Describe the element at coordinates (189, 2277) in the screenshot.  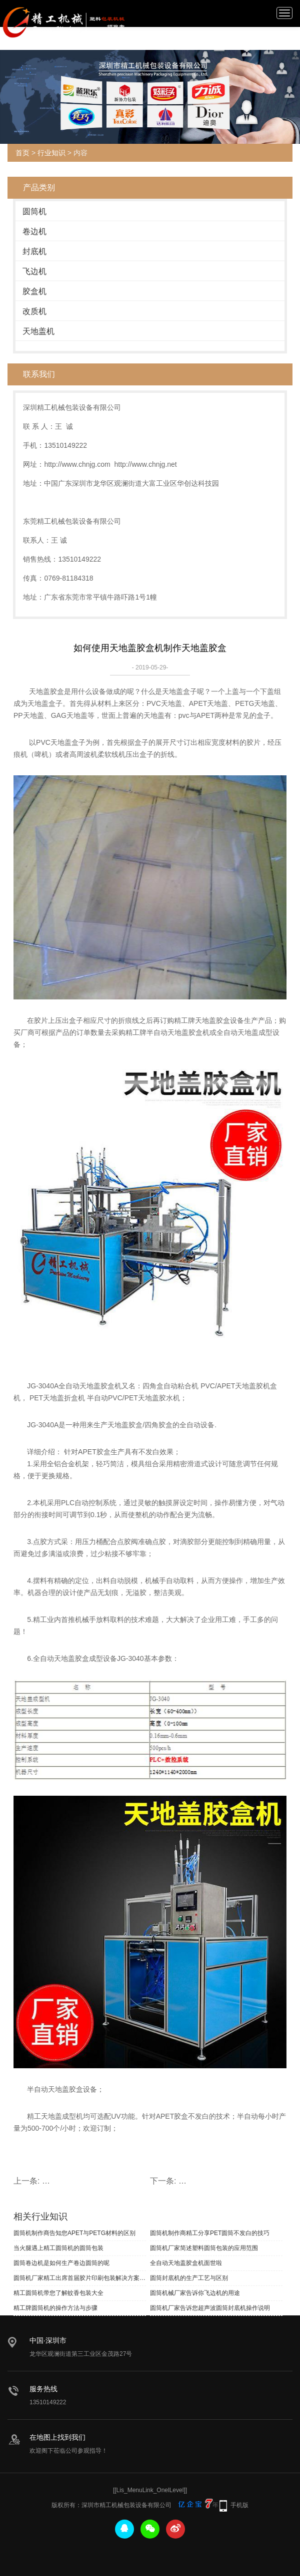
I see `圆筒封底机的生产工艺与区别` at that location.